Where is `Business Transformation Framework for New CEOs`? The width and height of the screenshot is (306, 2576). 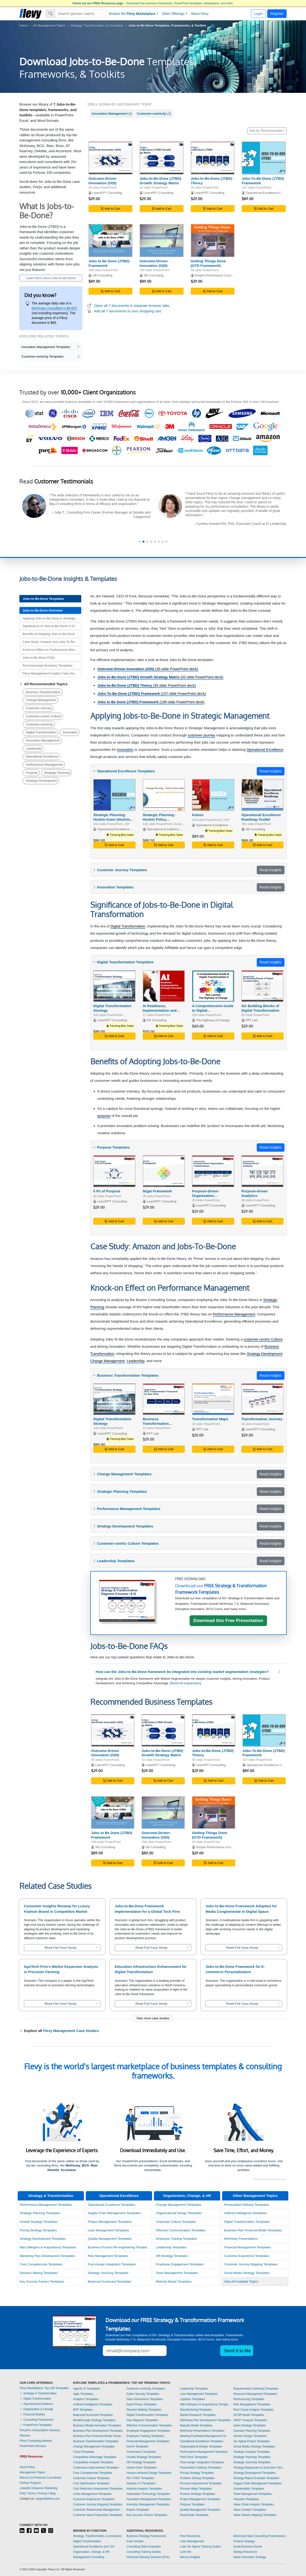
Business Transformation Framework for New CEOs is located at coordinates (159, 1425).